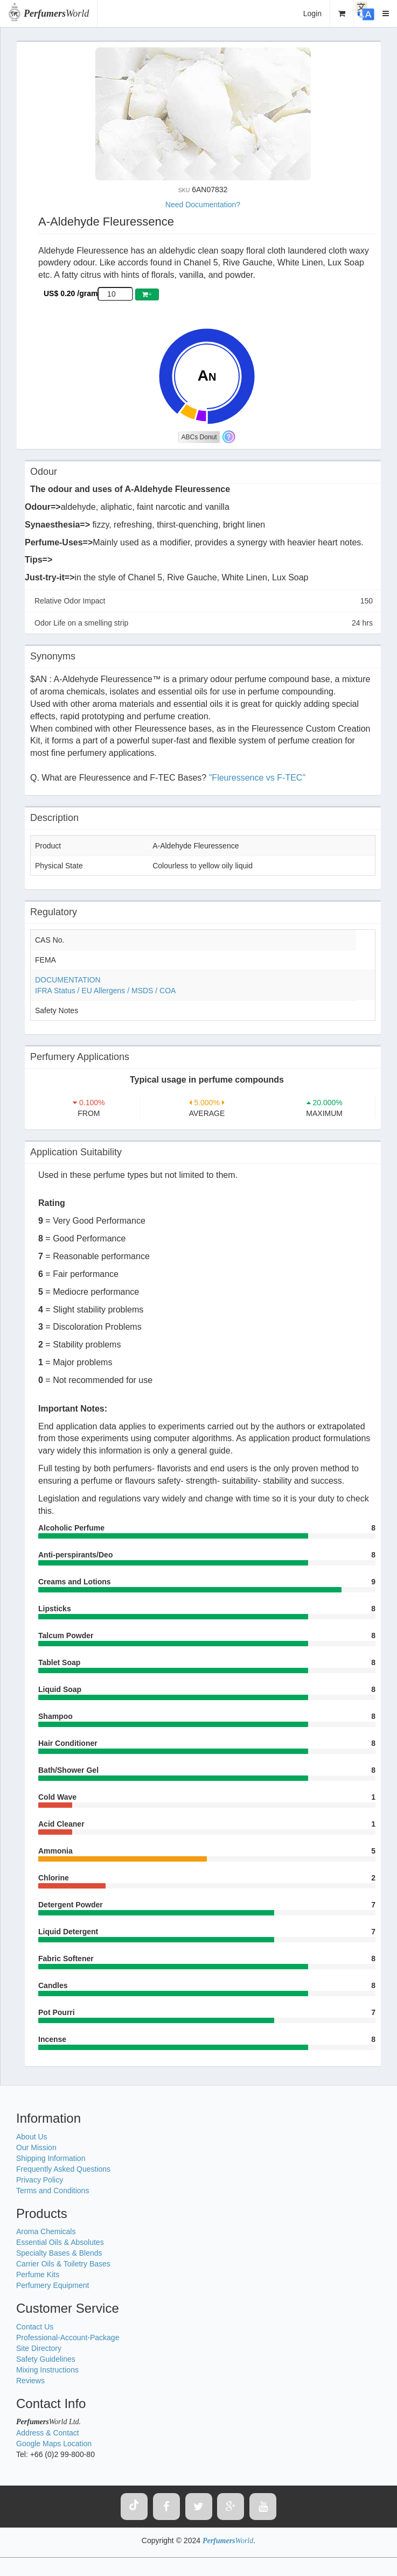 Image resolution: width=397 pixels, height=2576 pixels. What do you see at coordinates (47, 2432) in the screenshot?
I see `Address & Contact` at bounding box center [47, 2432].